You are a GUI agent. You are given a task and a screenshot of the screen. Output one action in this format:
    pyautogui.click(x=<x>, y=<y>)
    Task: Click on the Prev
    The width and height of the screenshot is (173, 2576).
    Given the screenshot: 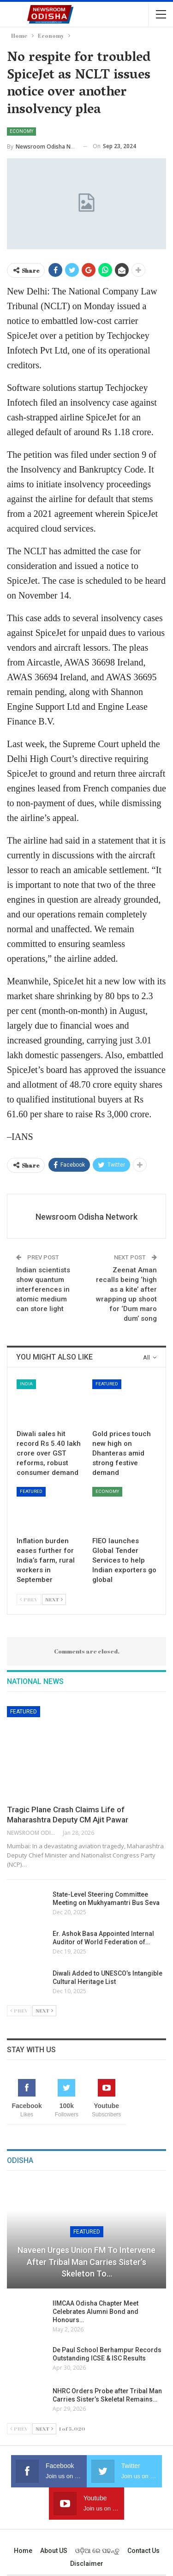 What is the action you would take?
    pyautogui.click(x=29, y=1599)
    